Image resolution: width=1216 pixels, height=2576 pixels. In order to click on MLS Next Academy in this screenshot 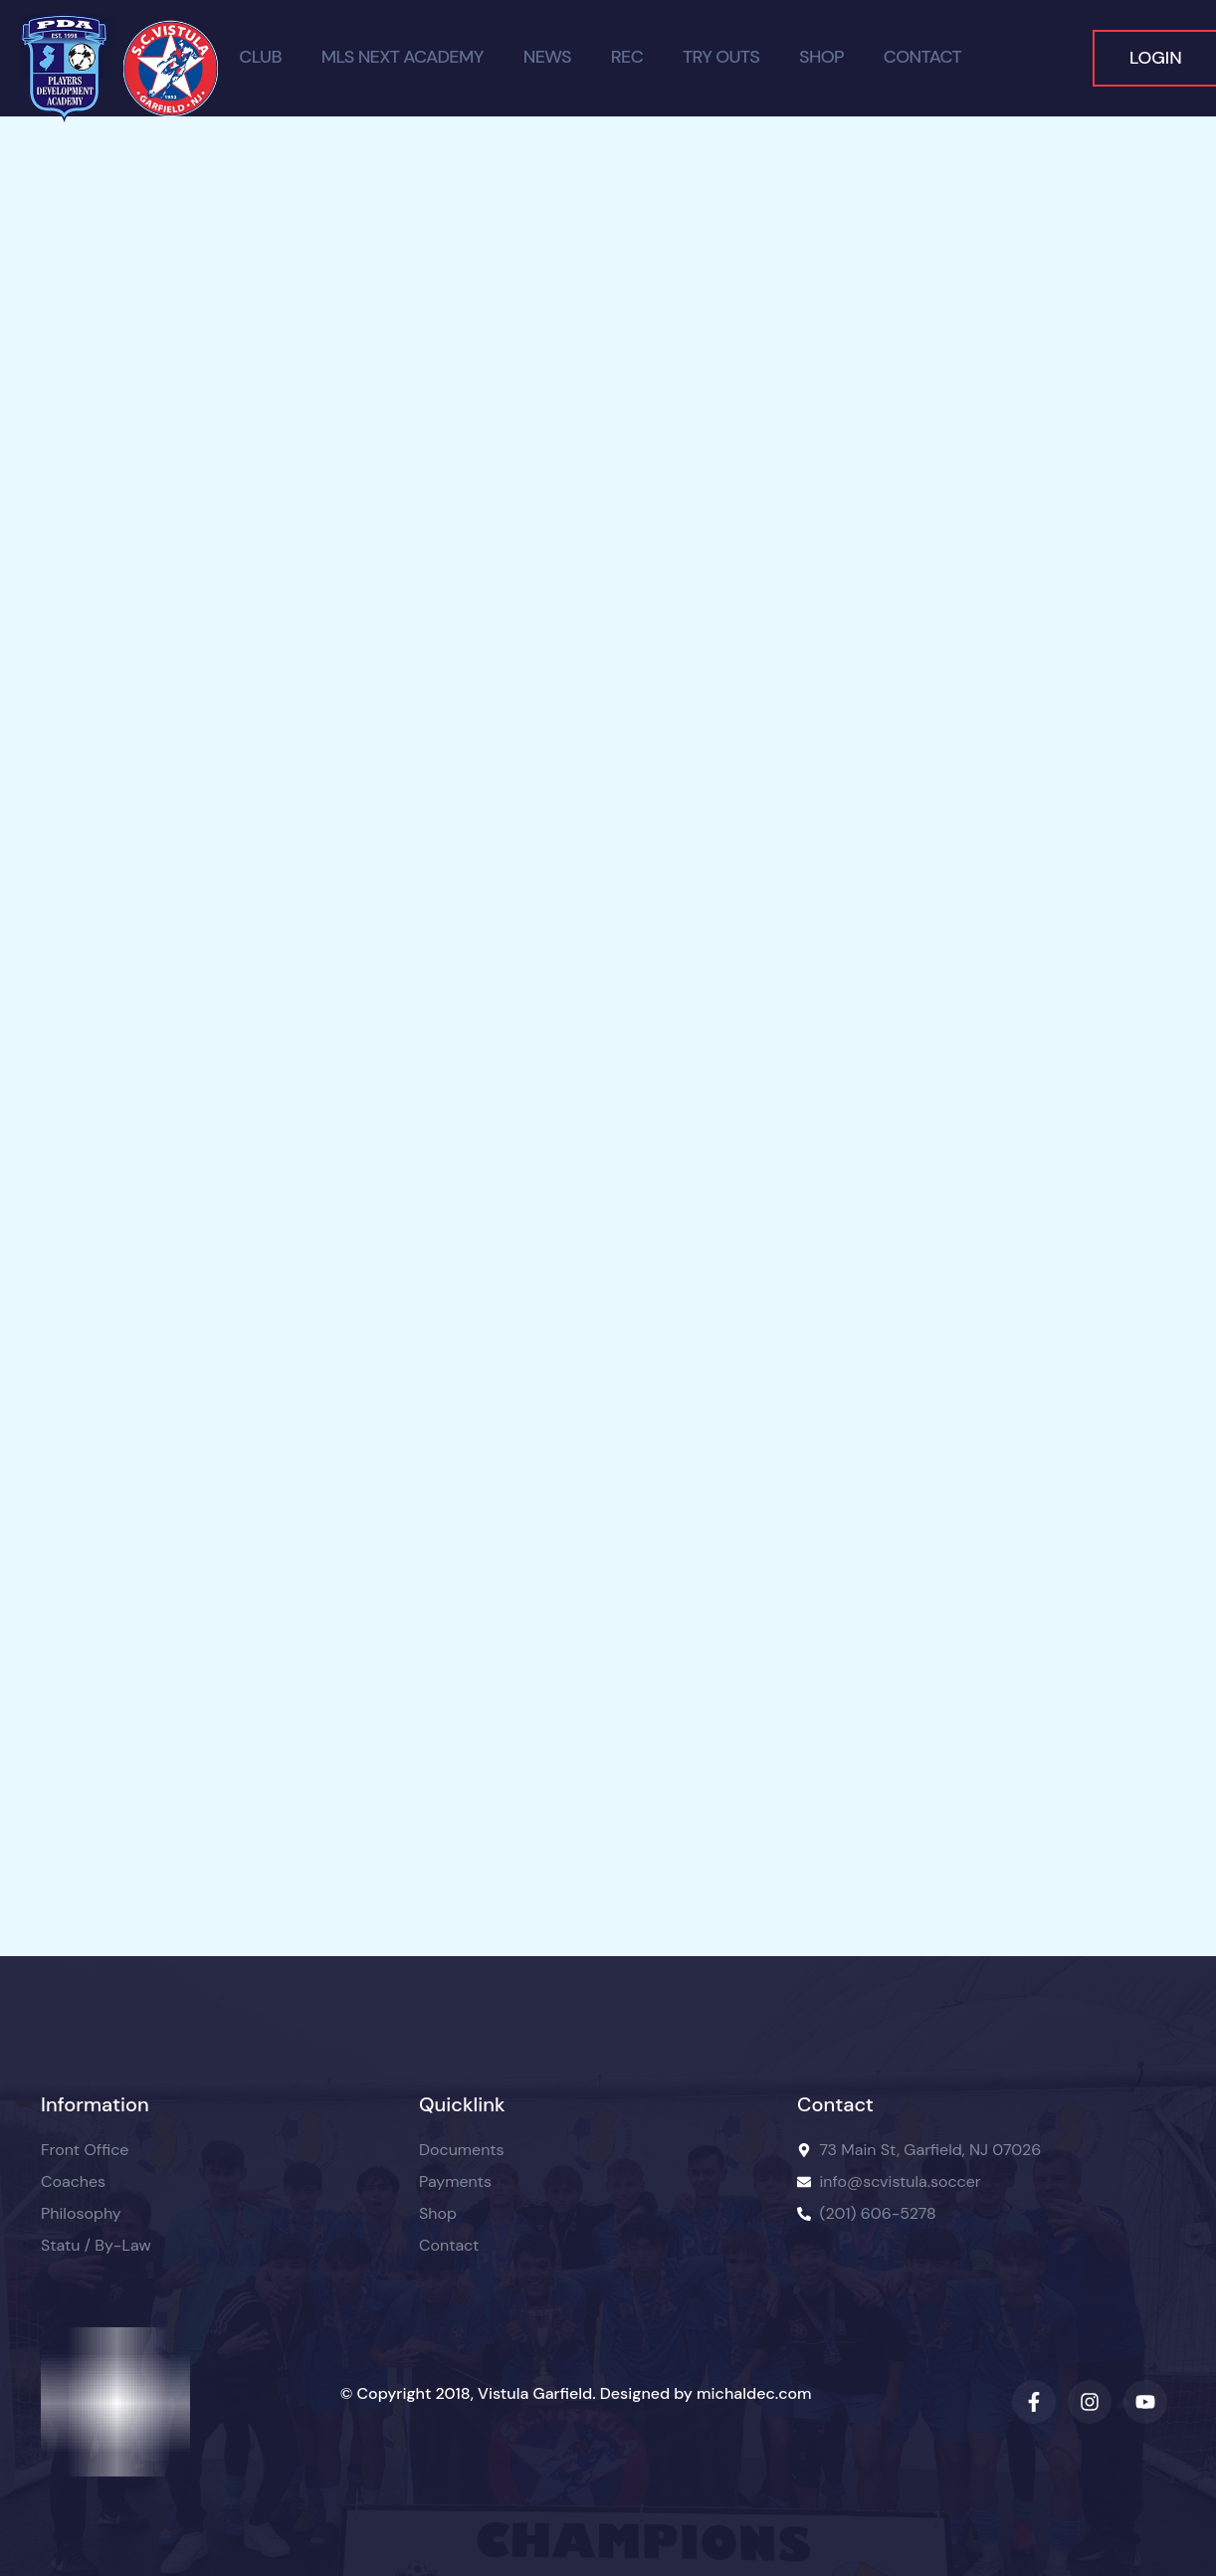, I will do `click(402, 58)`.